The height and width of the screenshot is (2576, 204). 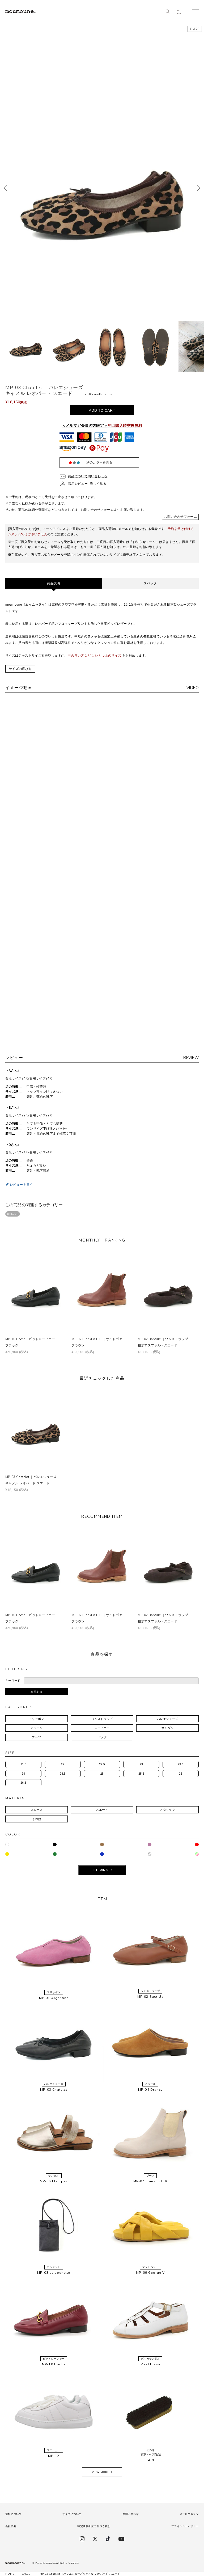 I want to click on BALLET, so click(x=12, y=1214).